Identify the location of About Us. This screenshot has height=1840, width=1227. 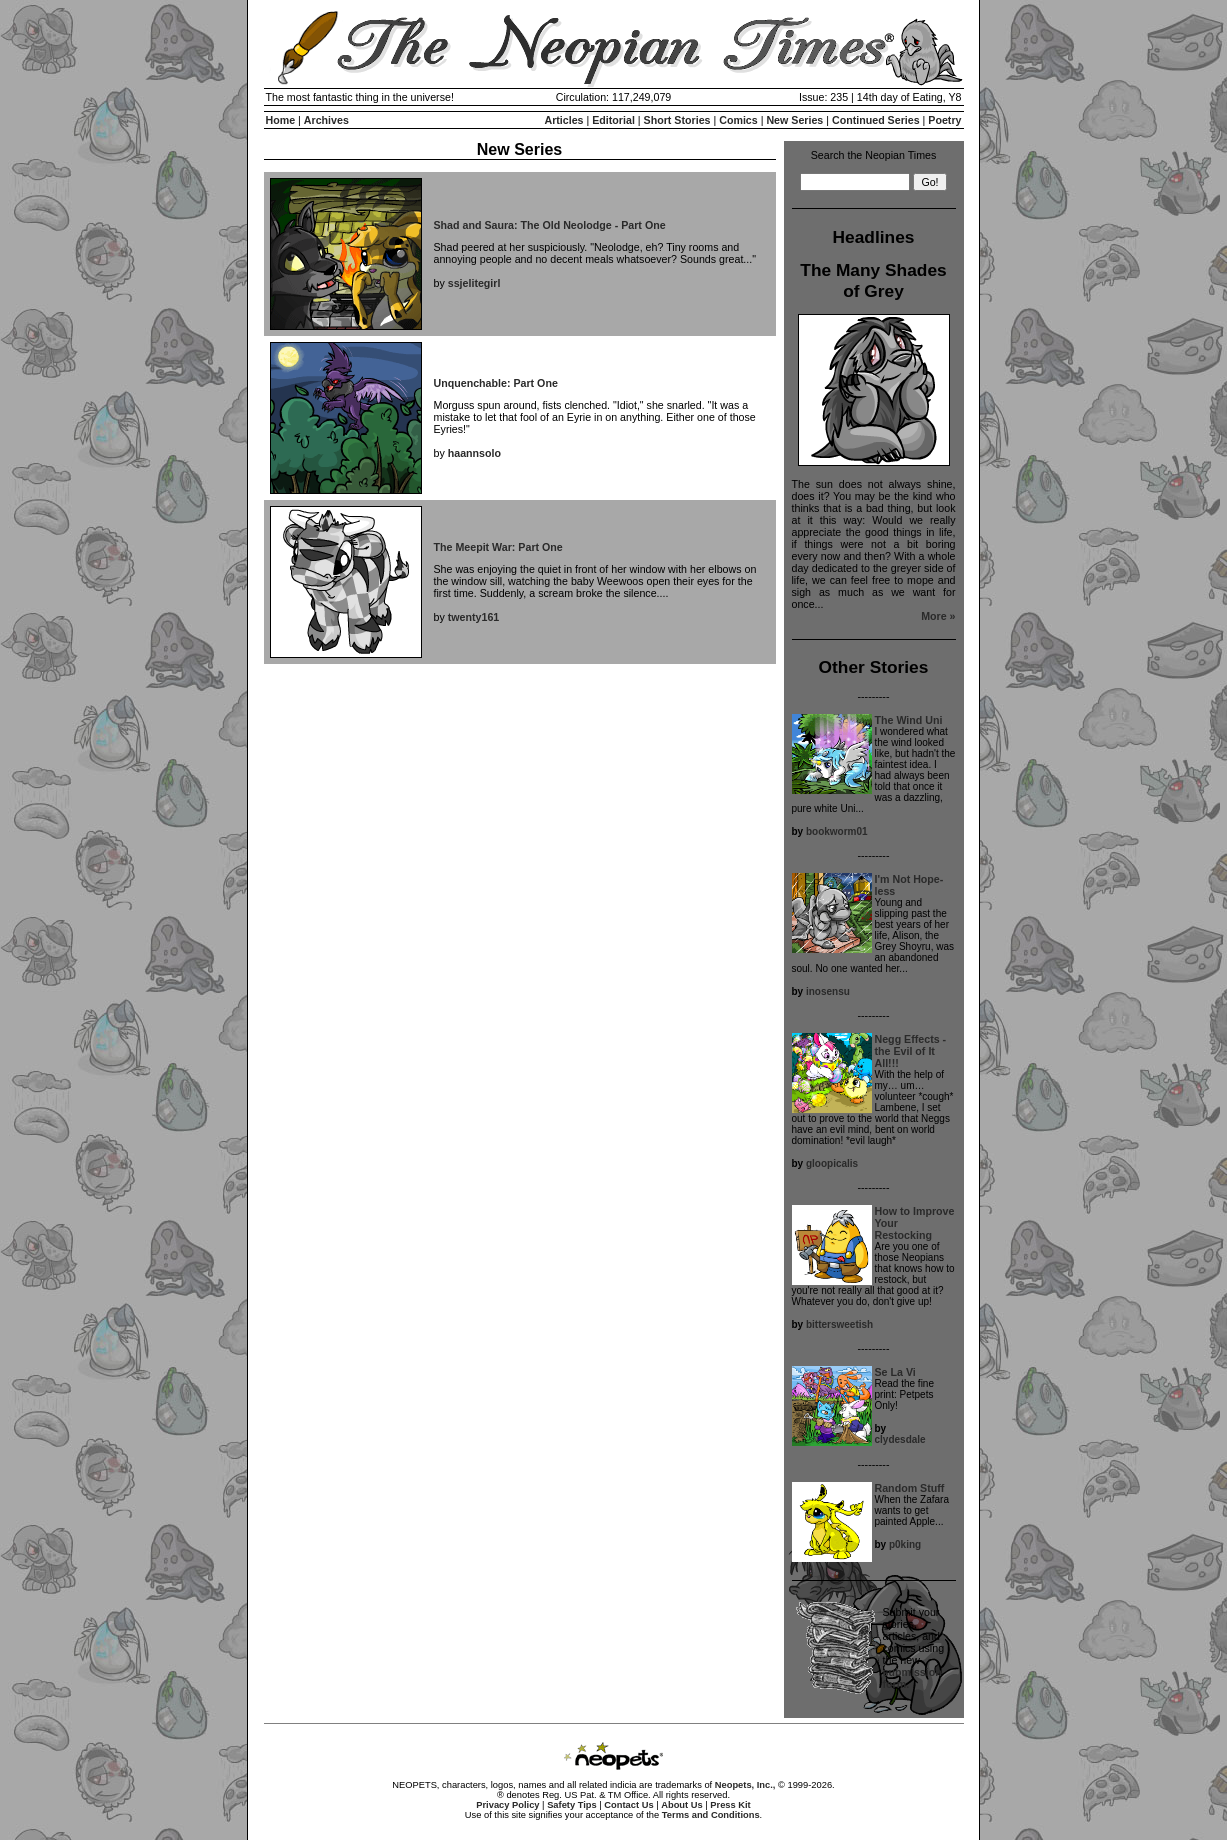
(681, 1805).